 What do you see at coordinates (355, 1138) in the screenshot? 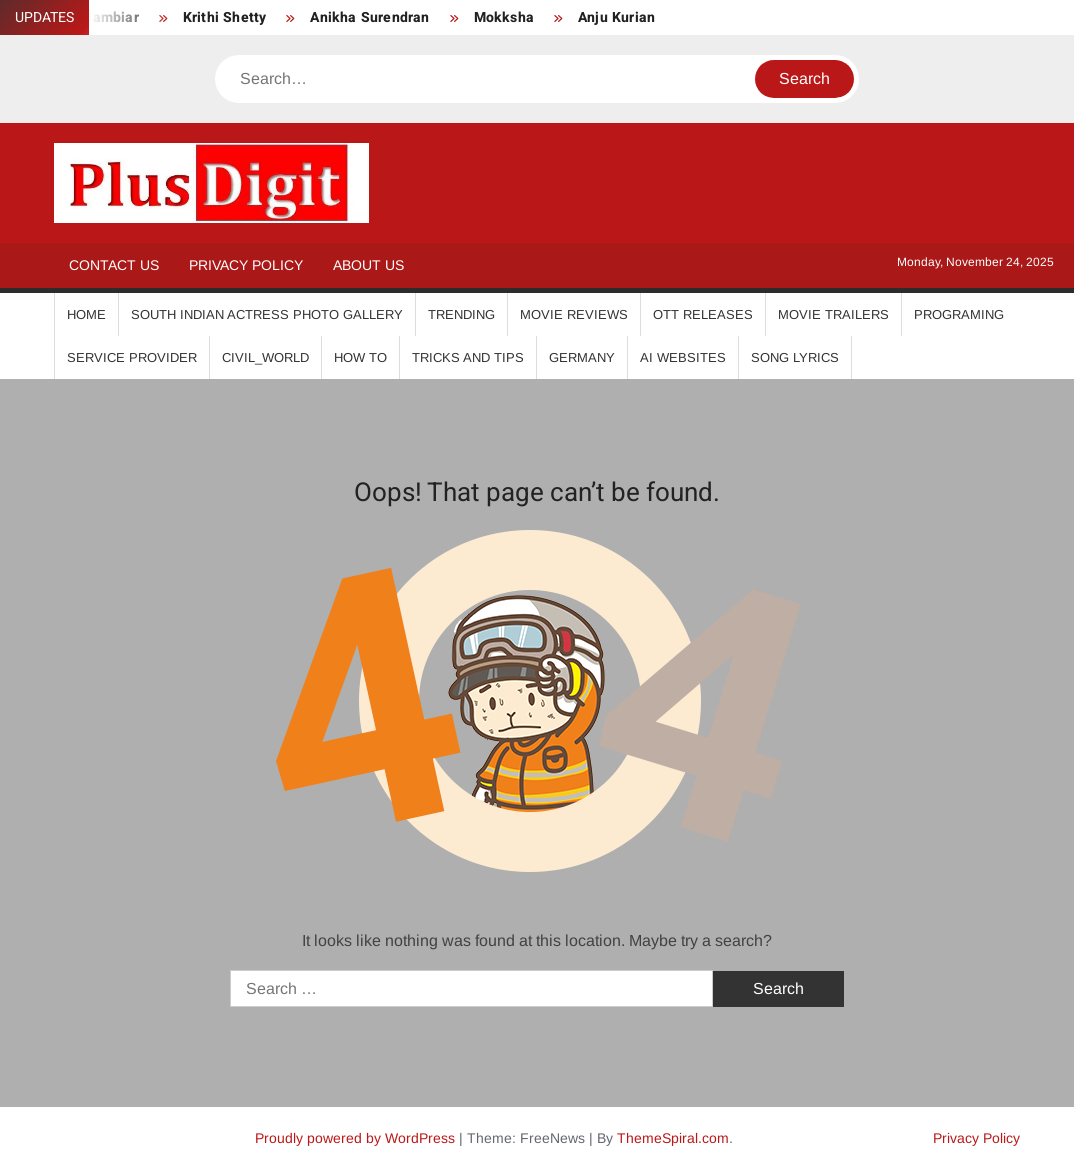
I see `Proudly powered by WordPress` at bounding box center [355, 1138].